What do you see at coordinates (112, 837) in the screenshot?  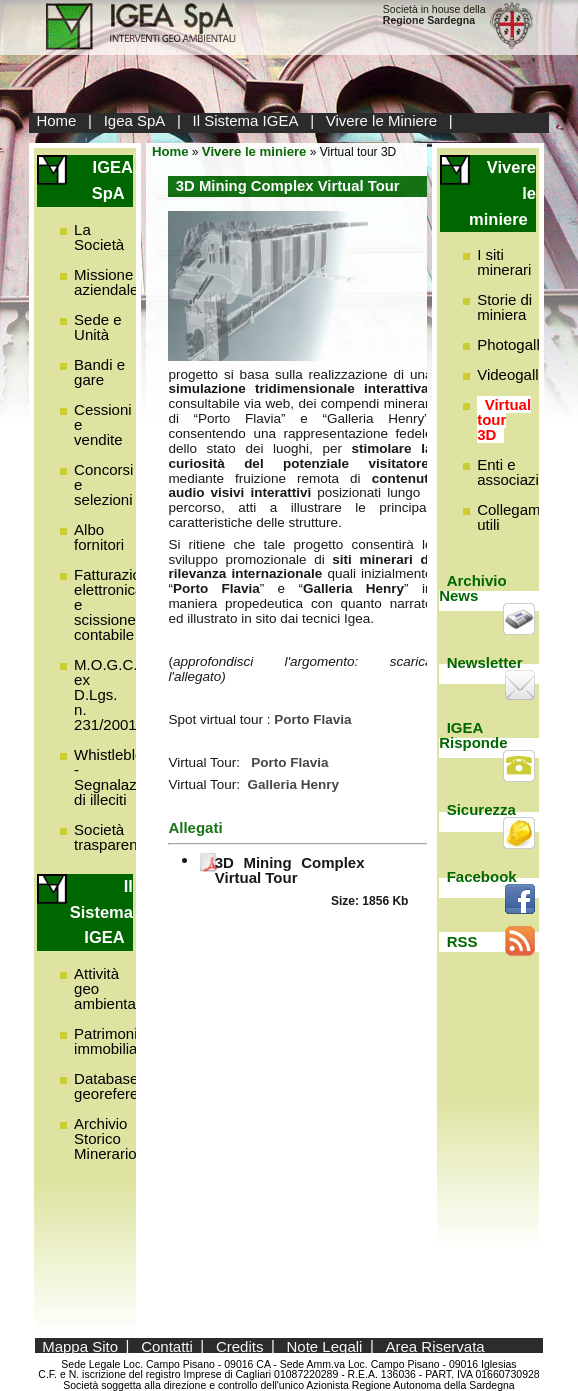 I see `Società trasparente` at bounding box center [112, 837].